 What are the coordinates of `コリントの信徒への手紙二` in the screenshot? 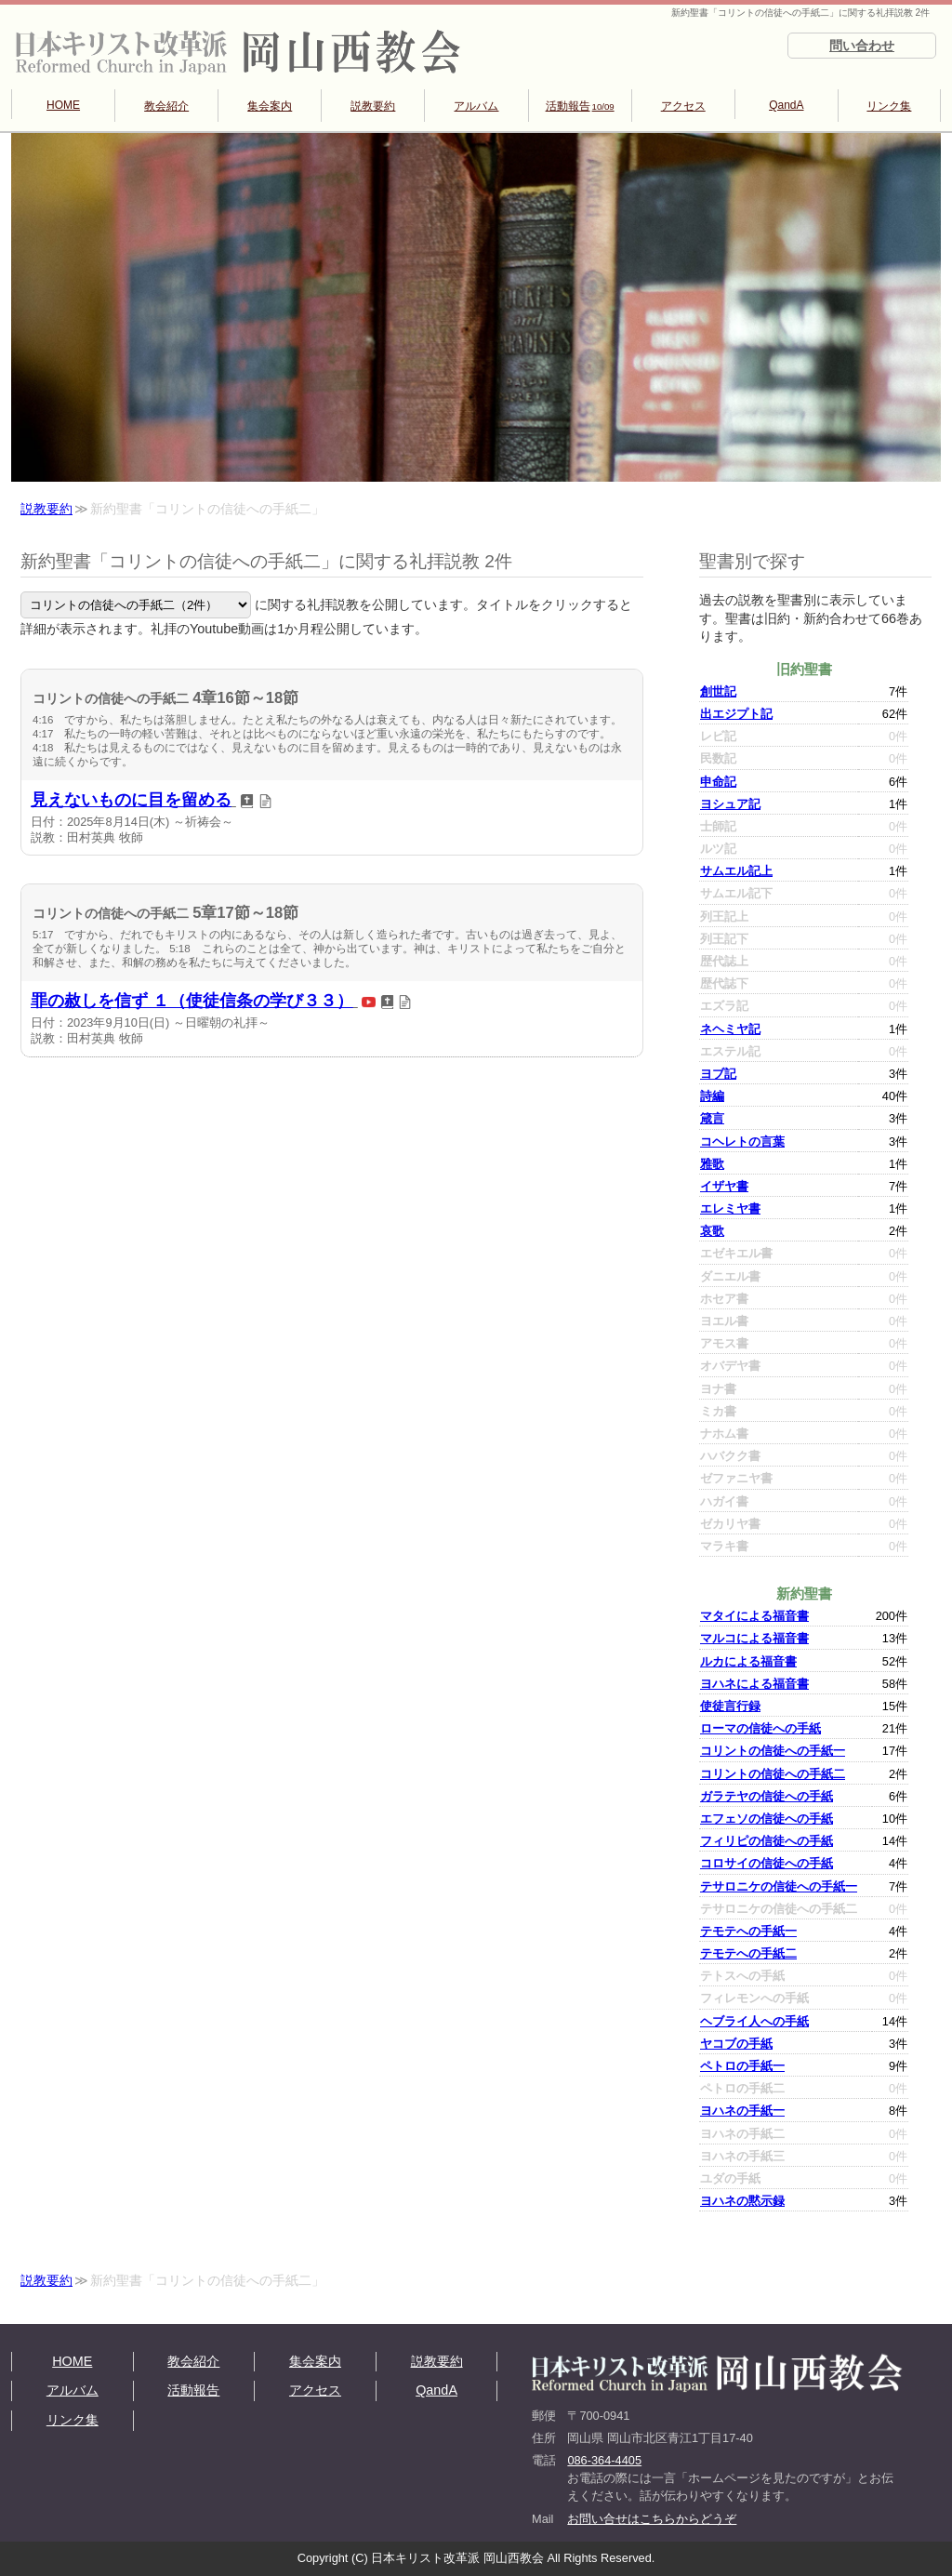 It's located at (772, 1774).